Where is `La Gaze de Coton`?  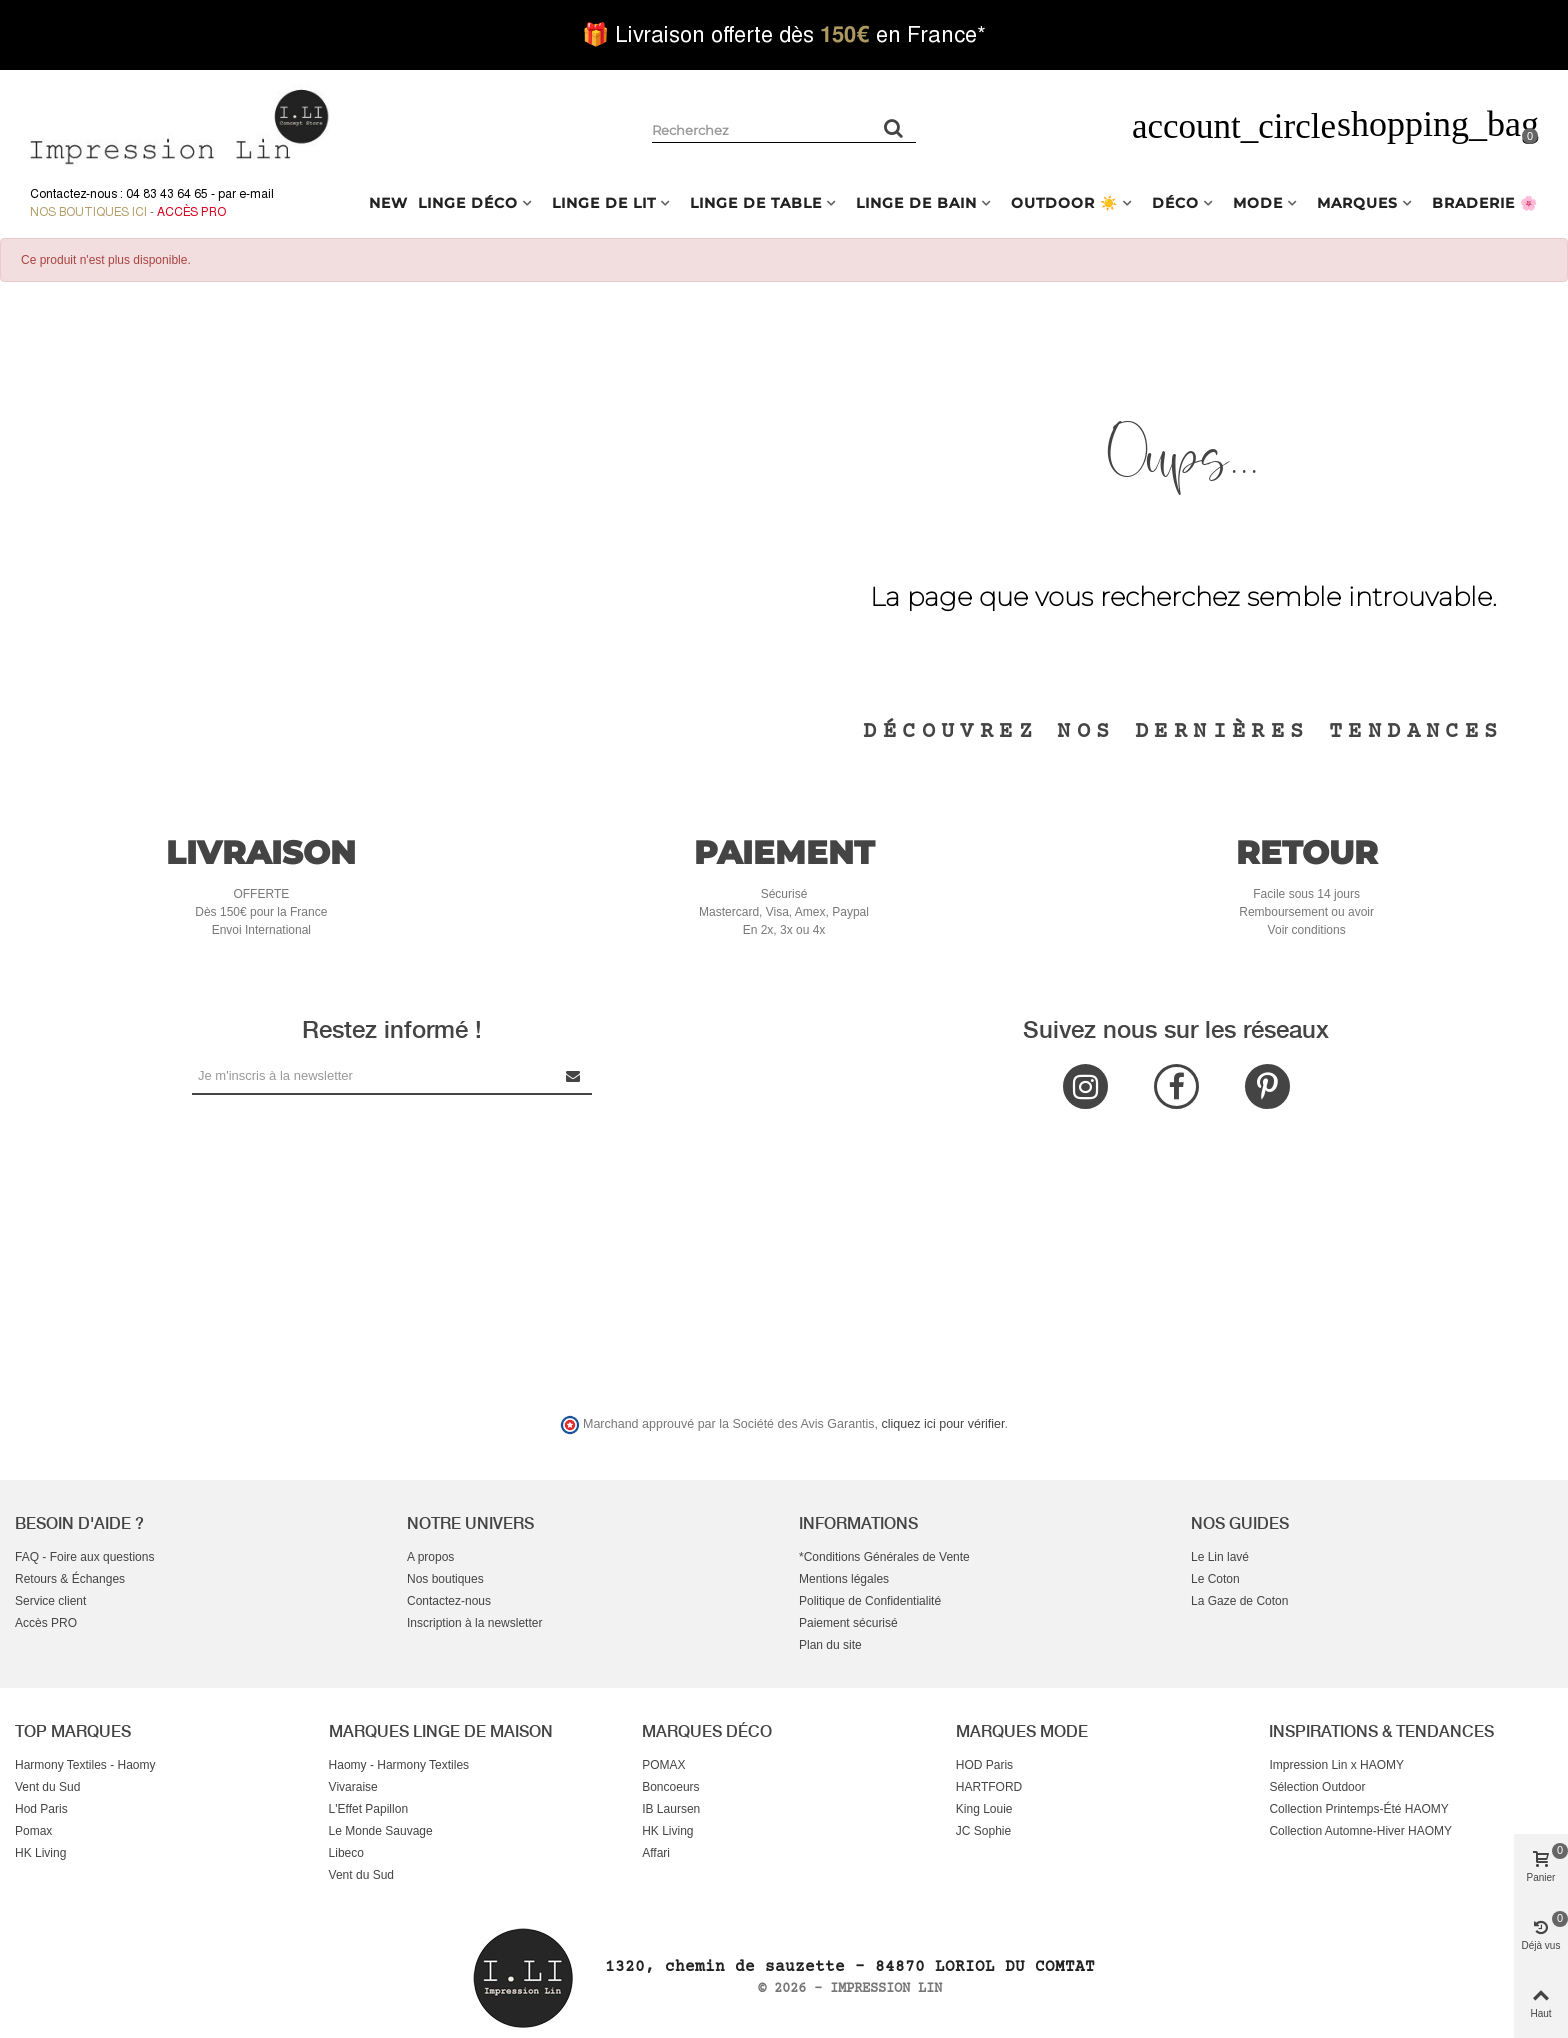 La Gaze de Coton is located at coordinates (1239, 1601).